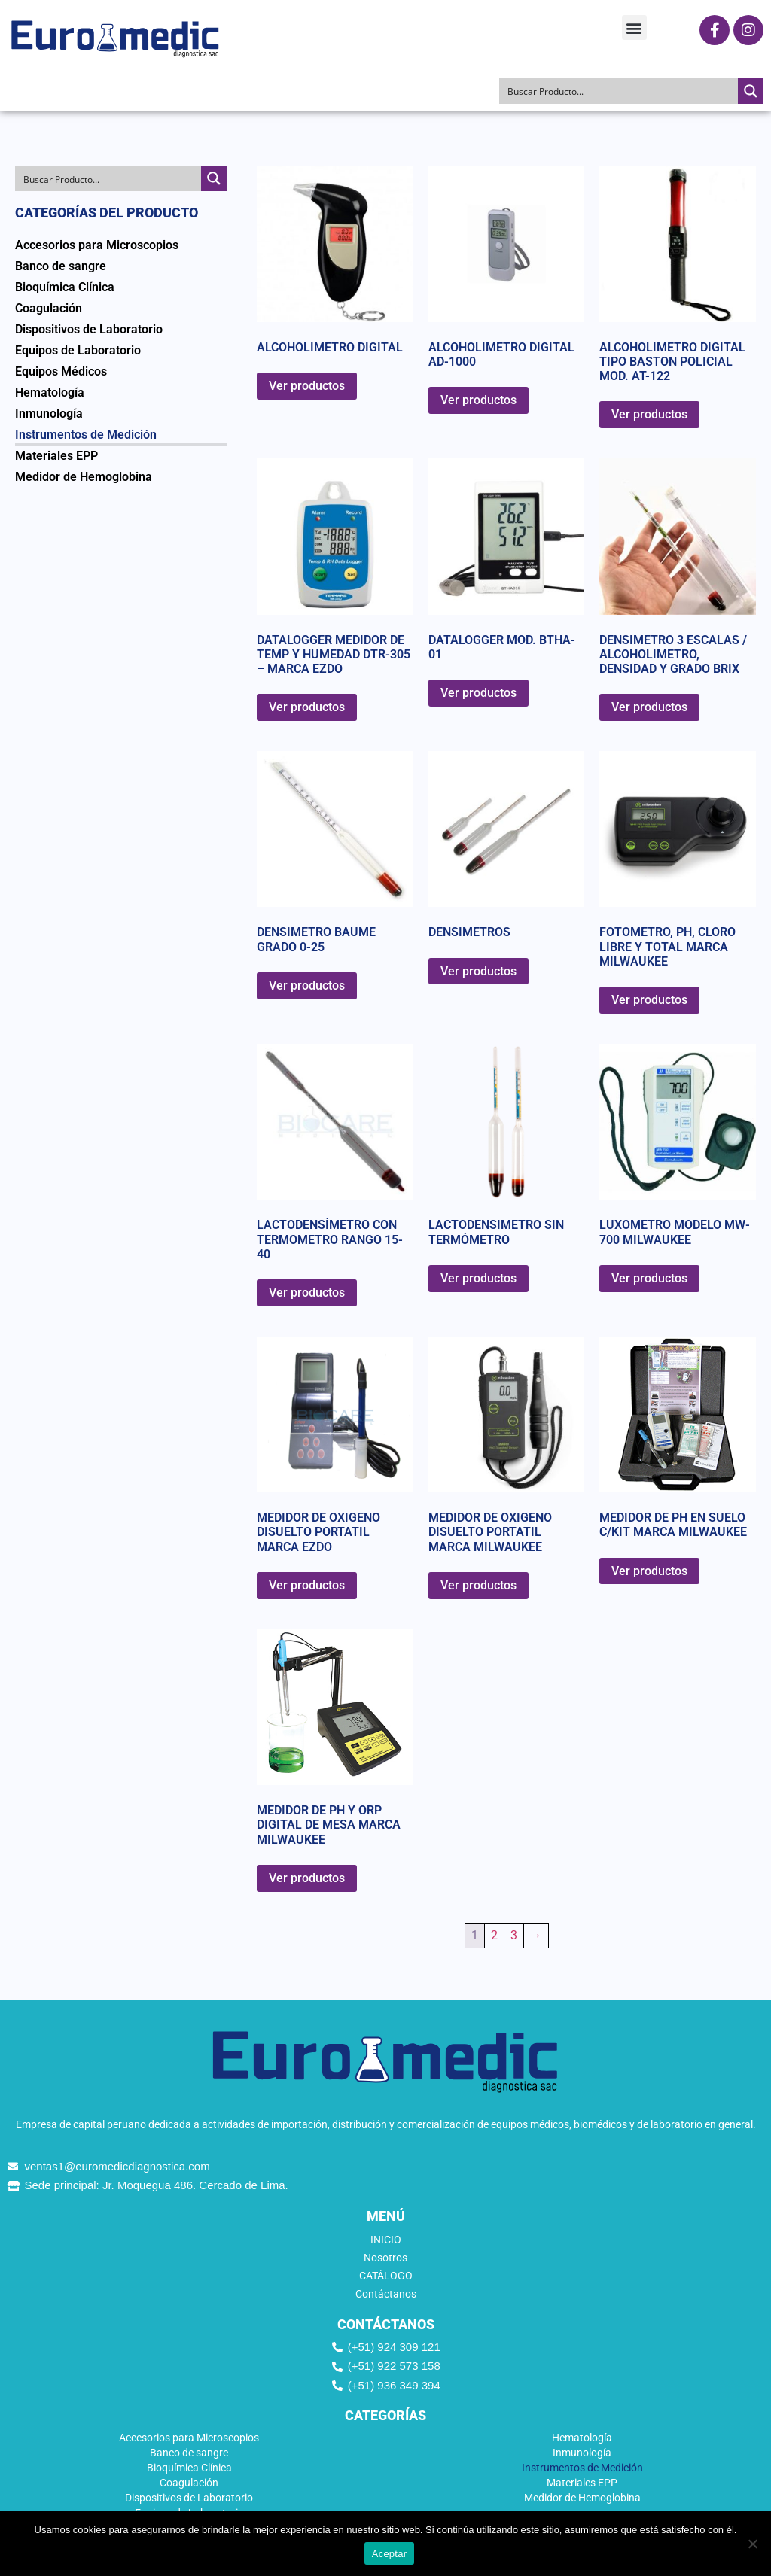 The width and height of the screenshot is (771, 2576). What do you see at coordinates (307, 1878) in the screenshot?
I see `Ver productos [Ver productos en el grupo “MEDIDOR DE PH Y ORP DIGITAL DE MESA MARCA MILWAUKEE”]` at bounding box center [307, 1878].